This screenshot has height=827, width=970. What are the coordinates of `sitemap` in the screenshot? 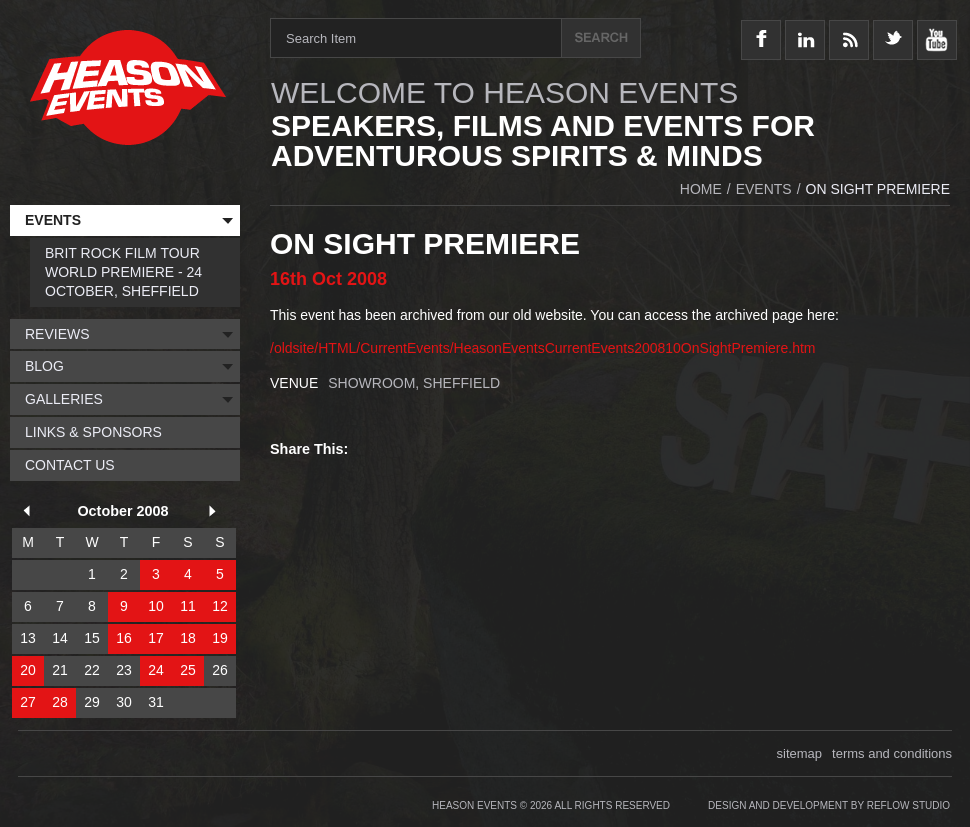 It's located at (800, 753).